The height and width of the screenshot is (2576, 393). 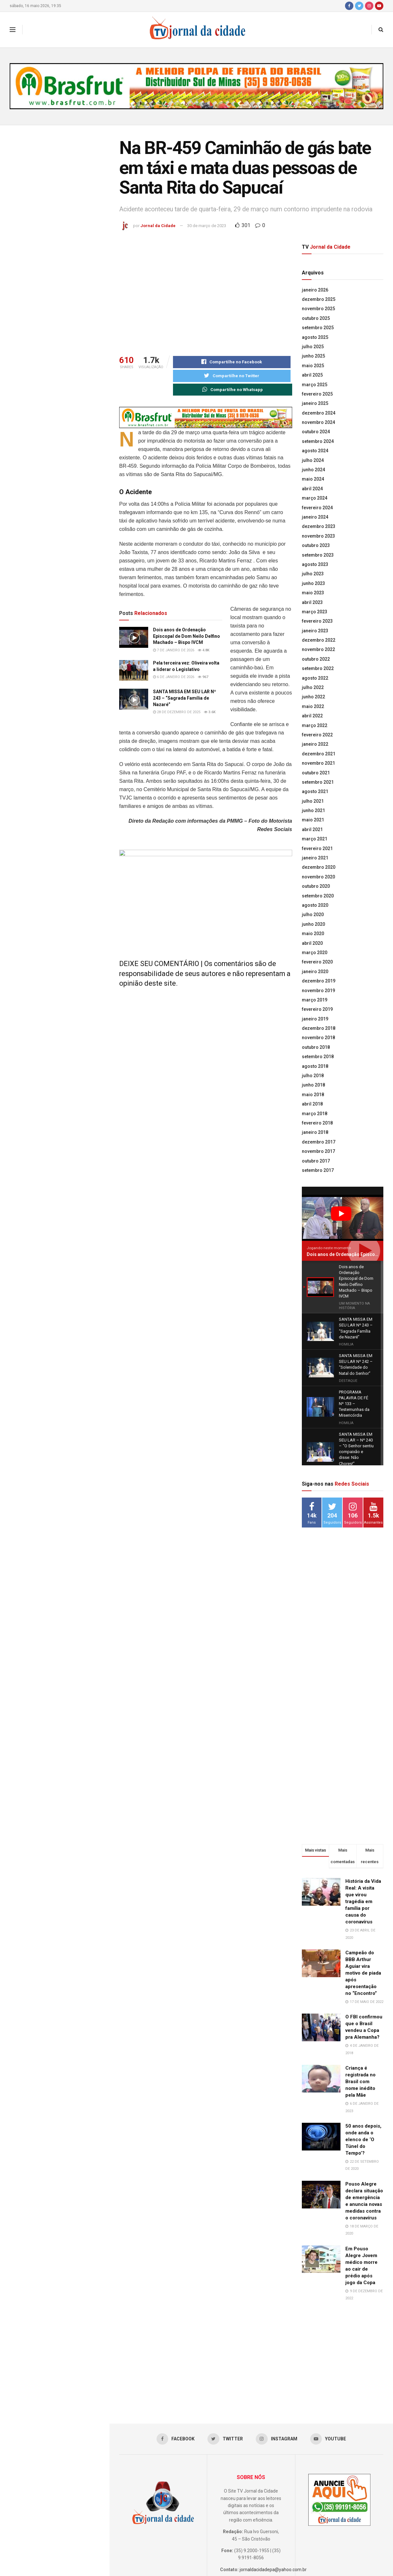 What do you see at coordinates (318, 327) in the screenshot?
I see `setembro 2025` at bounding box center [318, 327].